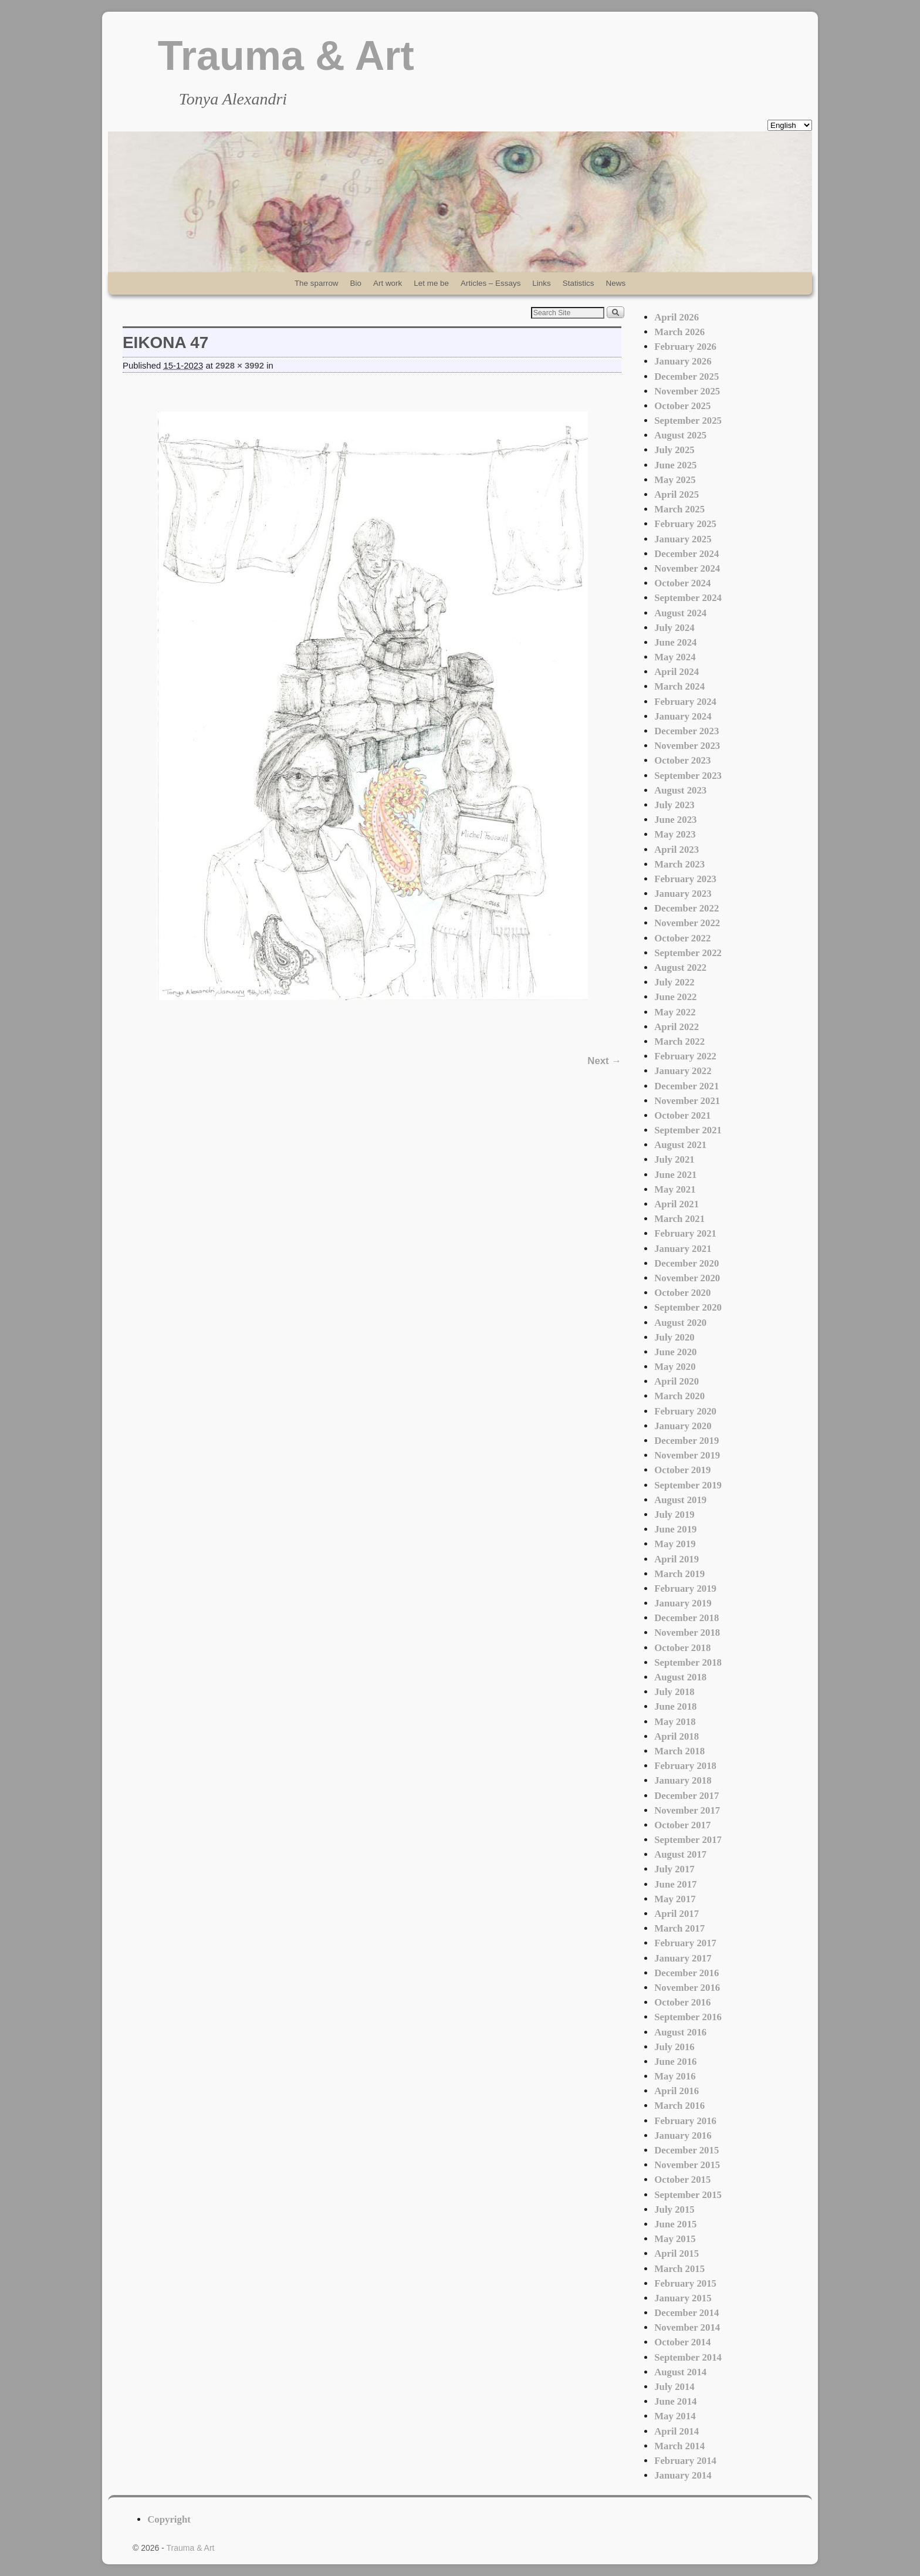 The height and width of the screenshot is (2576, 920). I want to click on February 2018, so click(685, 1765).